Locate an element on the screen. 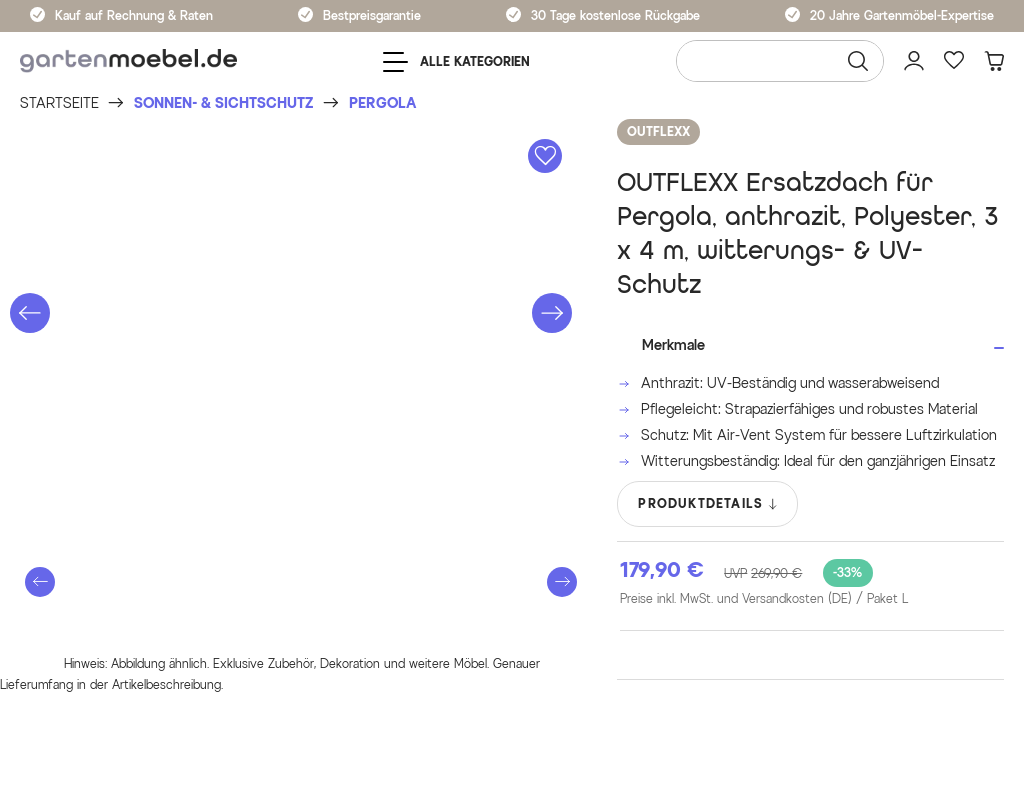 This screenshot has height=810, width=1024. PRODUKTDETAILS is located at coordinates (708, 504).